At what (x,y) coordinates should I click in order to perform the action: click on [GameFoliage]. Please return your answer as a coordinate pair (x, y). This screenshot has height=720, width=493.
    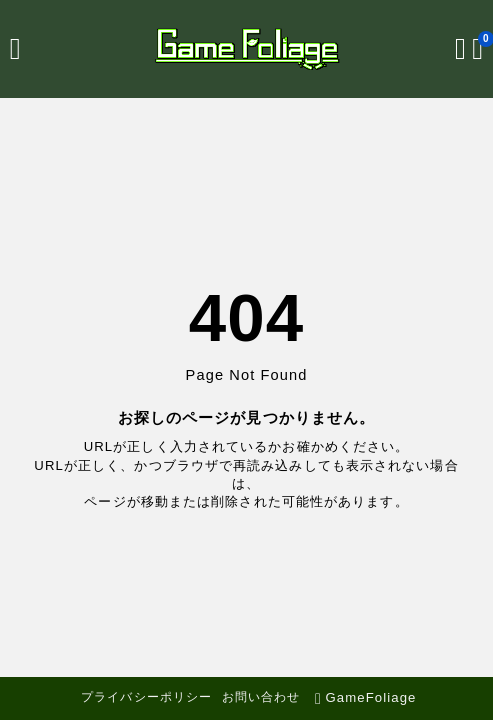
    Looking at the image, I should click on (247, 49).